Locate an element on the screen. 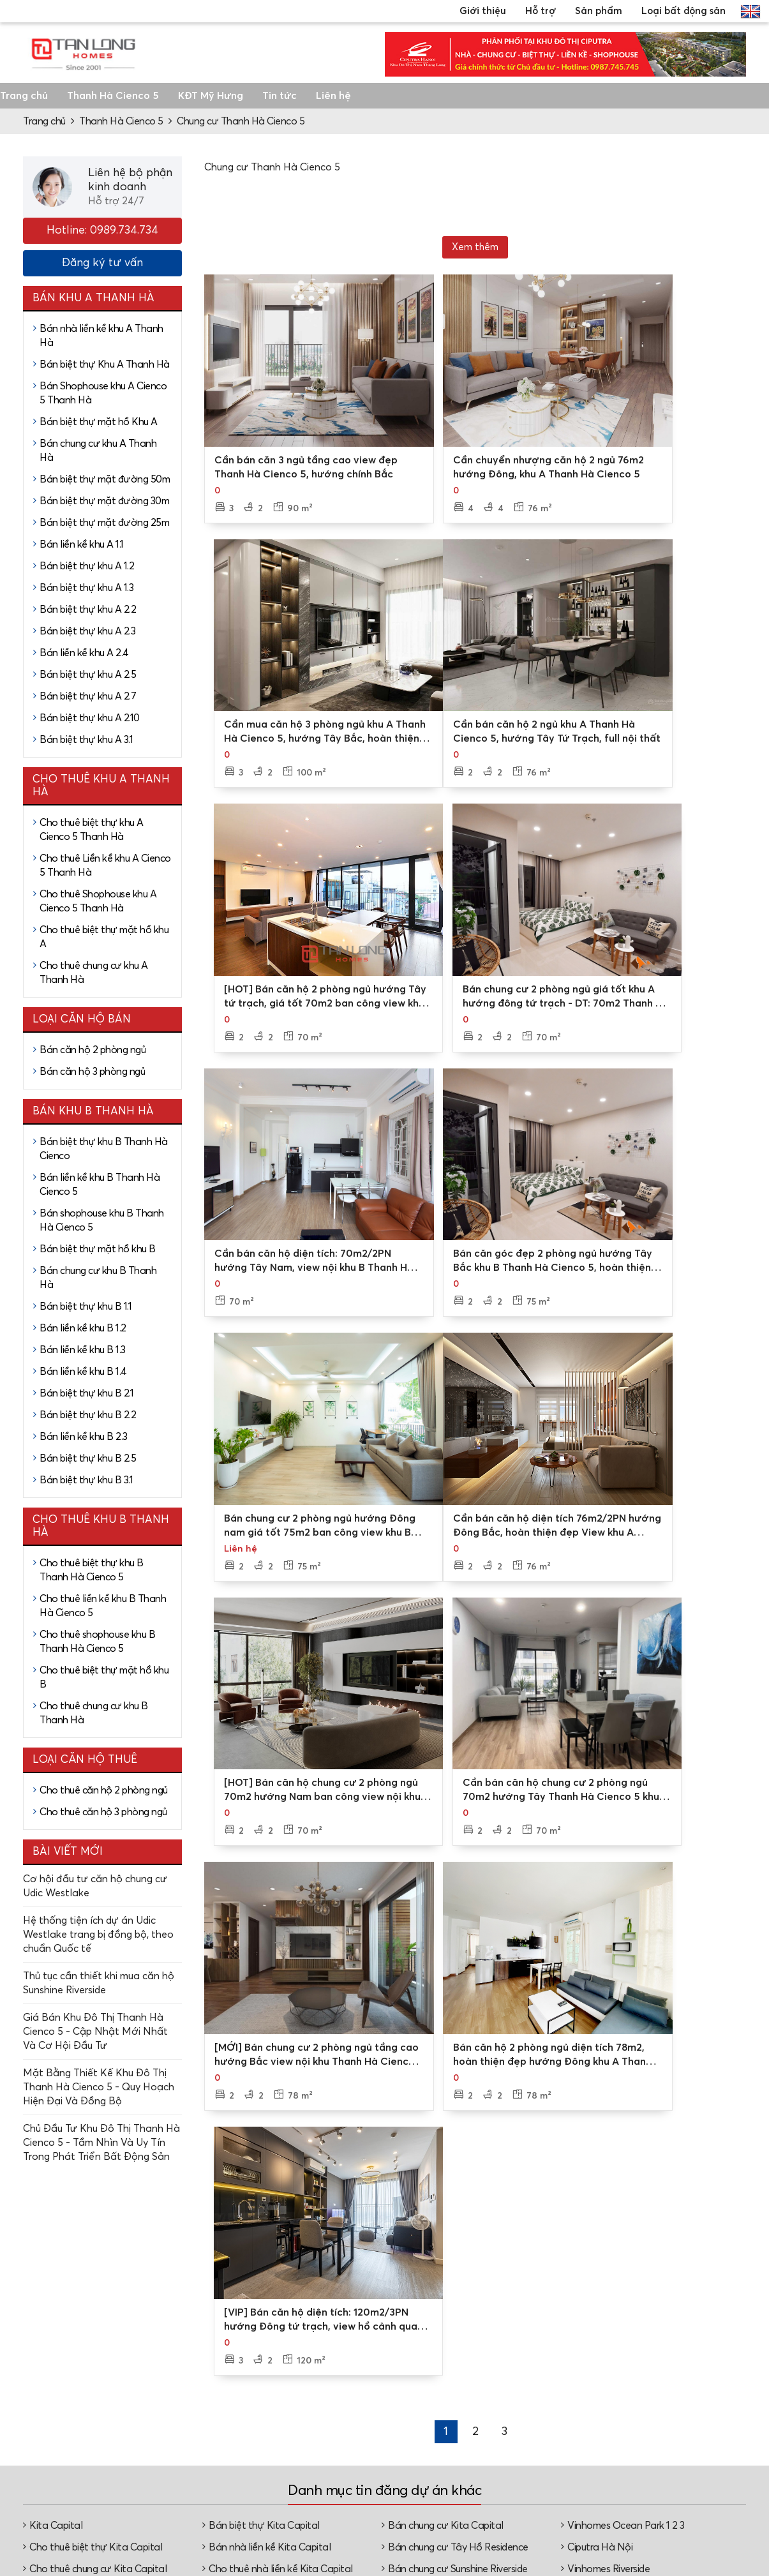  Bán căn hộ 3 phòng ngủ is located at coordinates (92, 1072).